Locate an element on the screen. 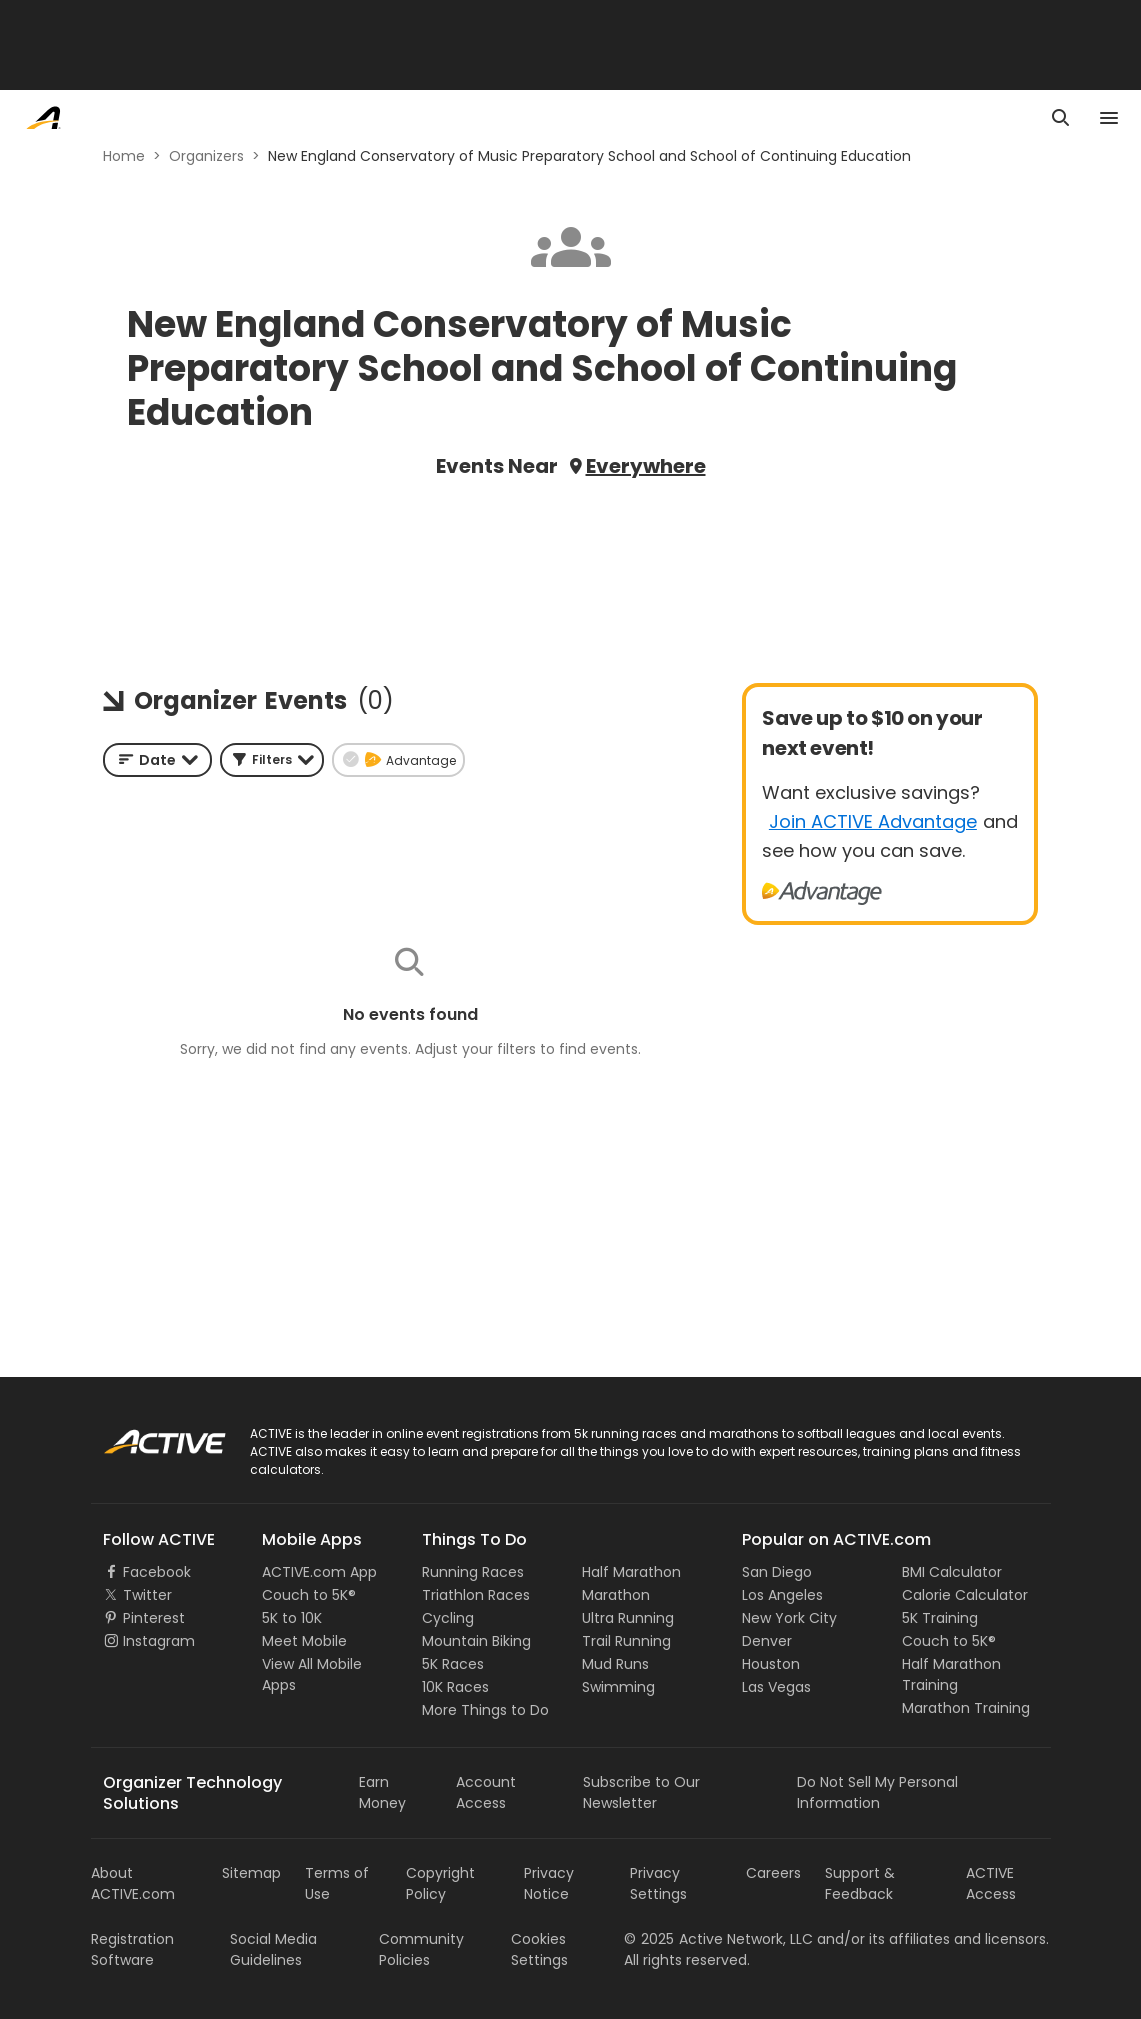 The image size is (1141, 2019). Marathon Training is located at coordinates (966, 1708).